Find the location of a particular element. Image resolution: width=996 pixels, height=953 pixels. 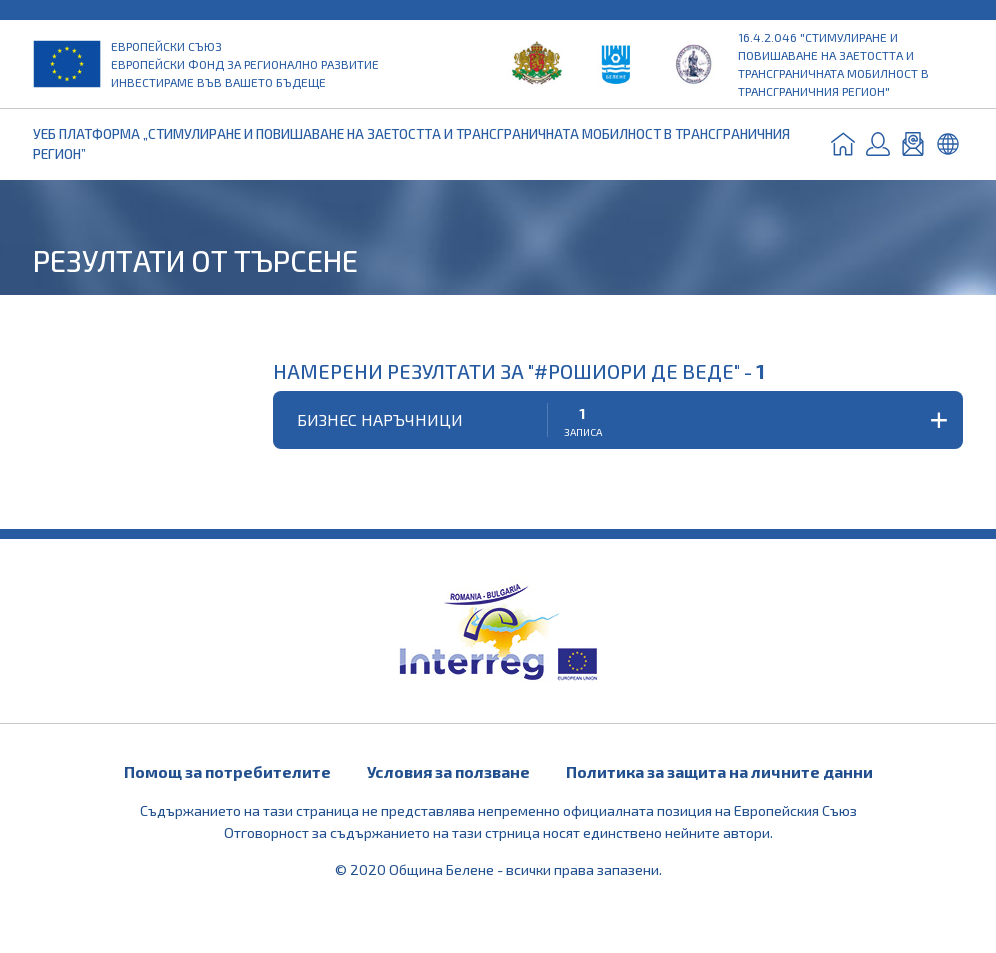

16.4.2.046 "Стимулиране и повишаване на заетостта и трансграничната мобилност в трансграничния регион" is located at coordinates (833, 64).